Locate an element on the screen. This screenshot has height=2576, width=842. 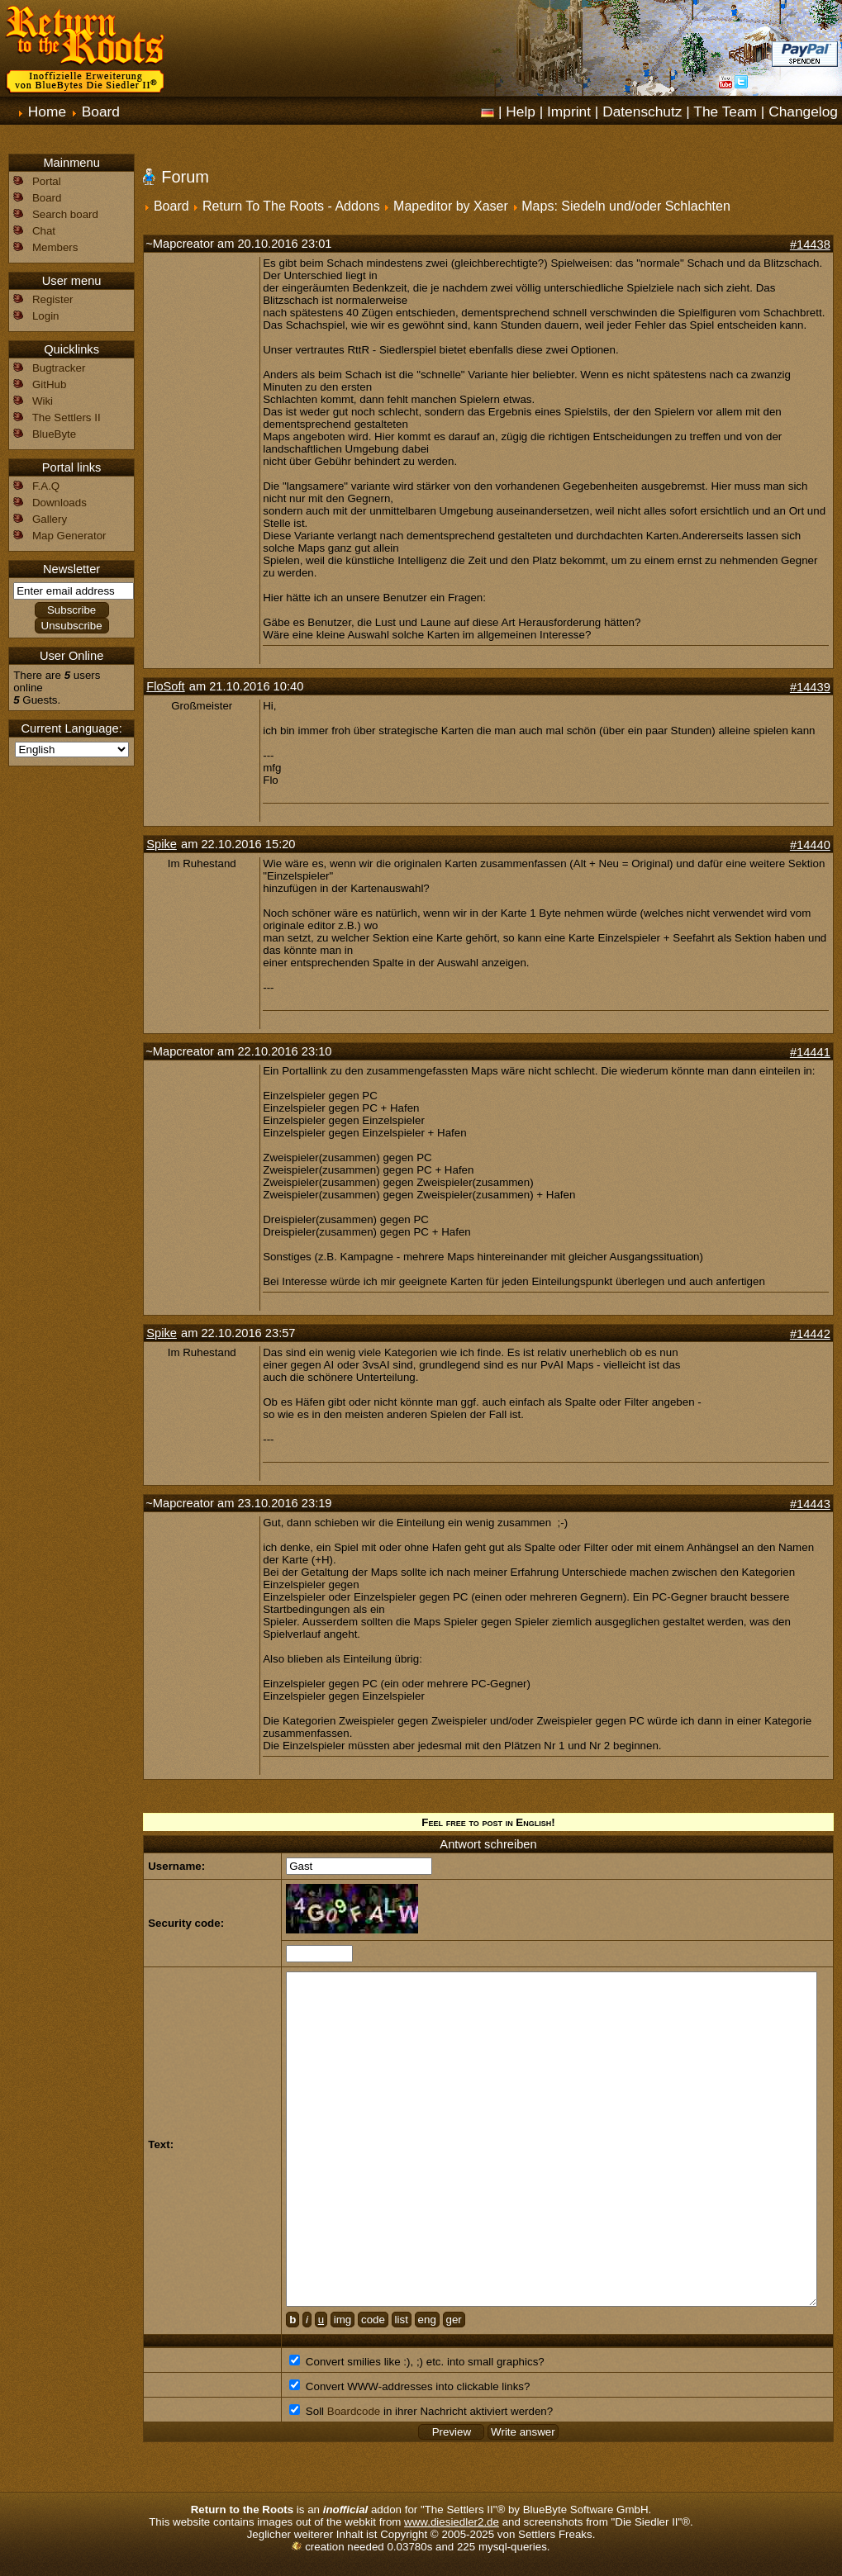
www.diesiedler2.de is located at coordinates (451, 2522).